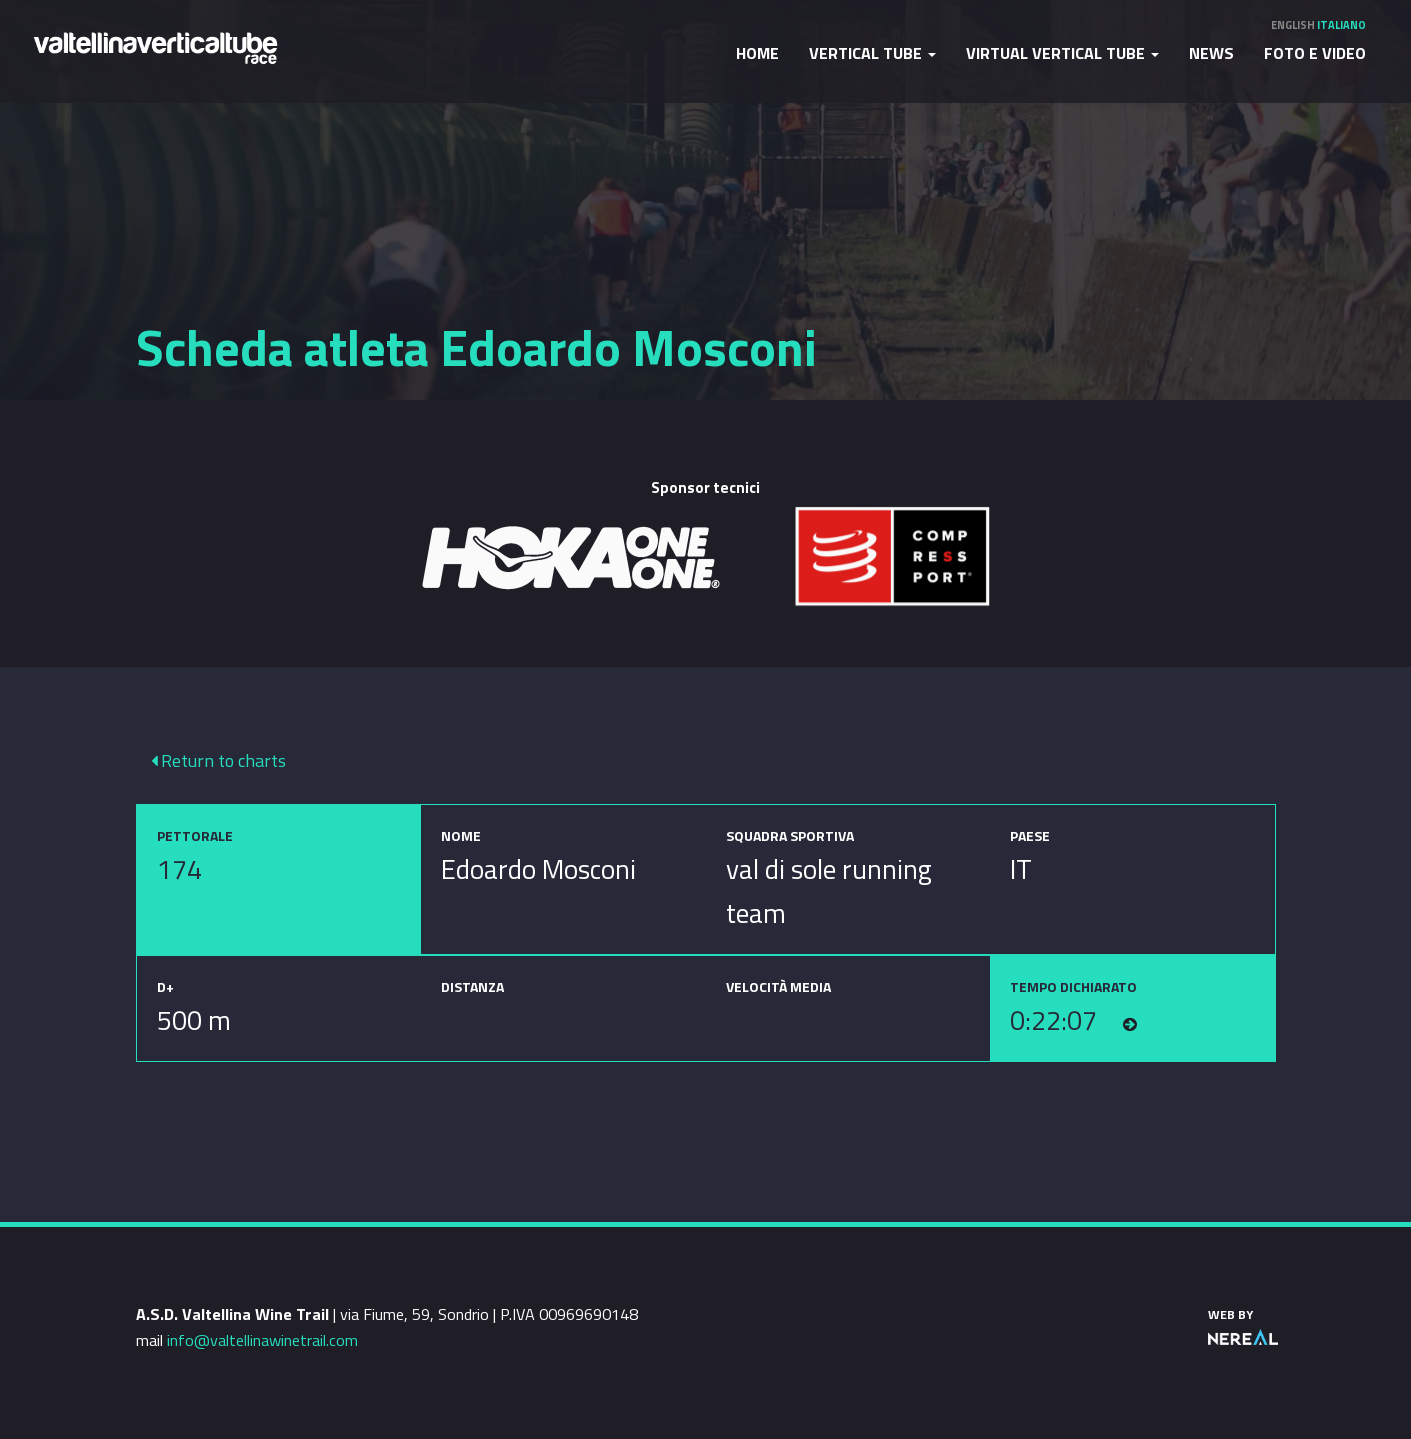 This screenshot has height=1439, width=1411. What do you see at coordinates (1211, 53) in the screenshot?
I see `News` at bounding box center [1211, 53].